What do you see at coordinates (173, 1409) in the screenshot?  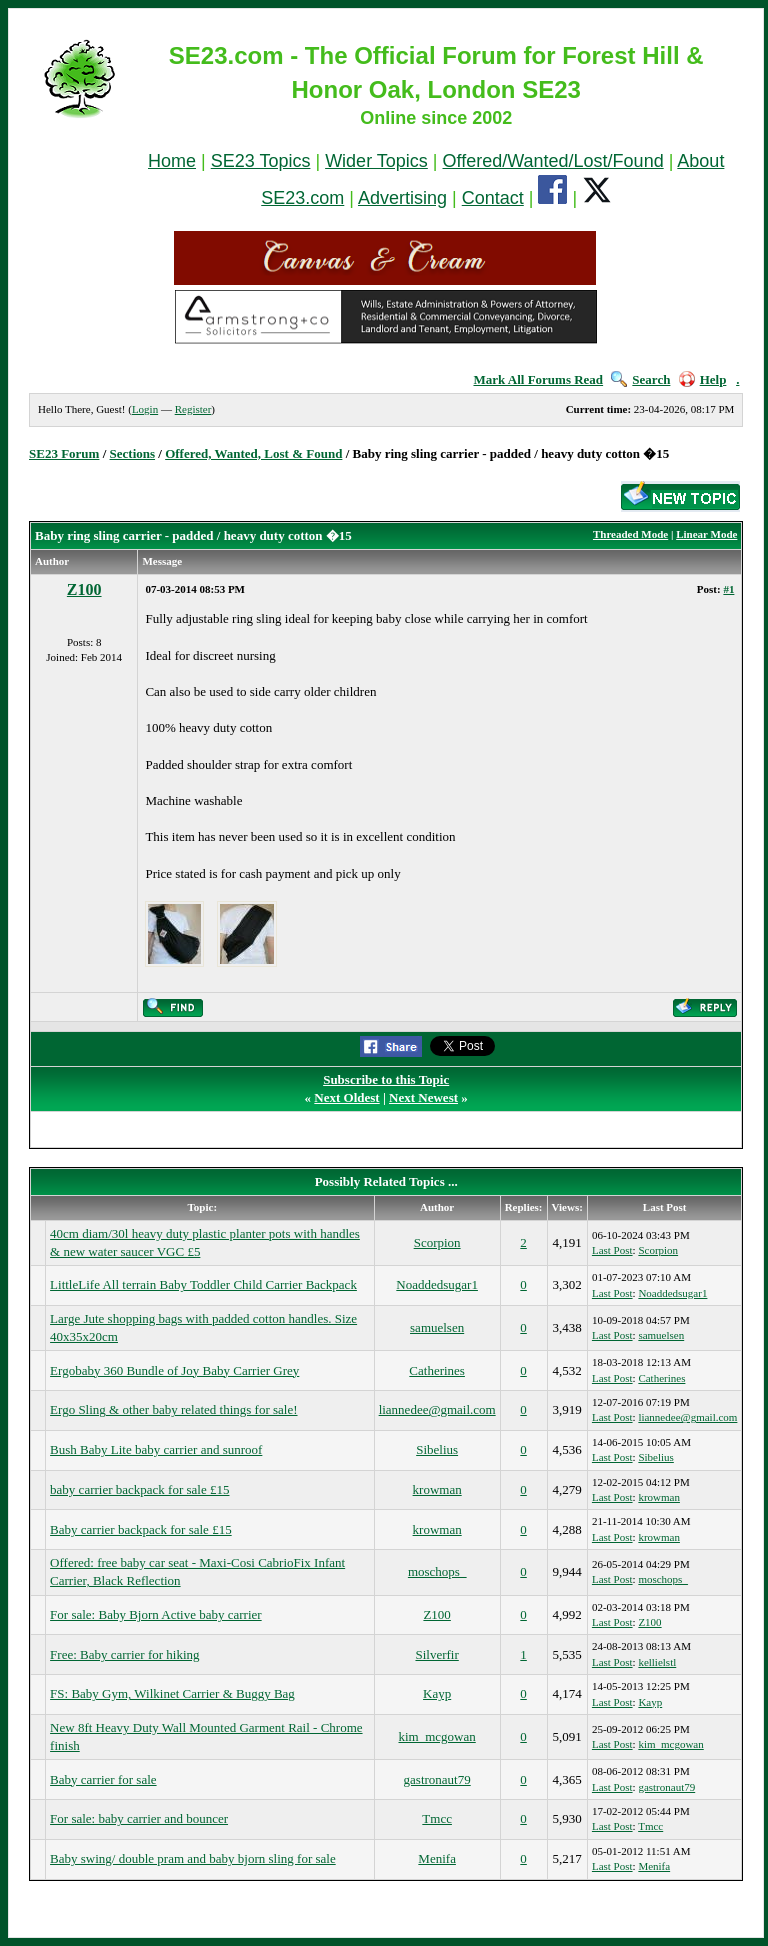 I see `Ergo Sling & other baby related things for sale!` at bounding box center [173, 1409].